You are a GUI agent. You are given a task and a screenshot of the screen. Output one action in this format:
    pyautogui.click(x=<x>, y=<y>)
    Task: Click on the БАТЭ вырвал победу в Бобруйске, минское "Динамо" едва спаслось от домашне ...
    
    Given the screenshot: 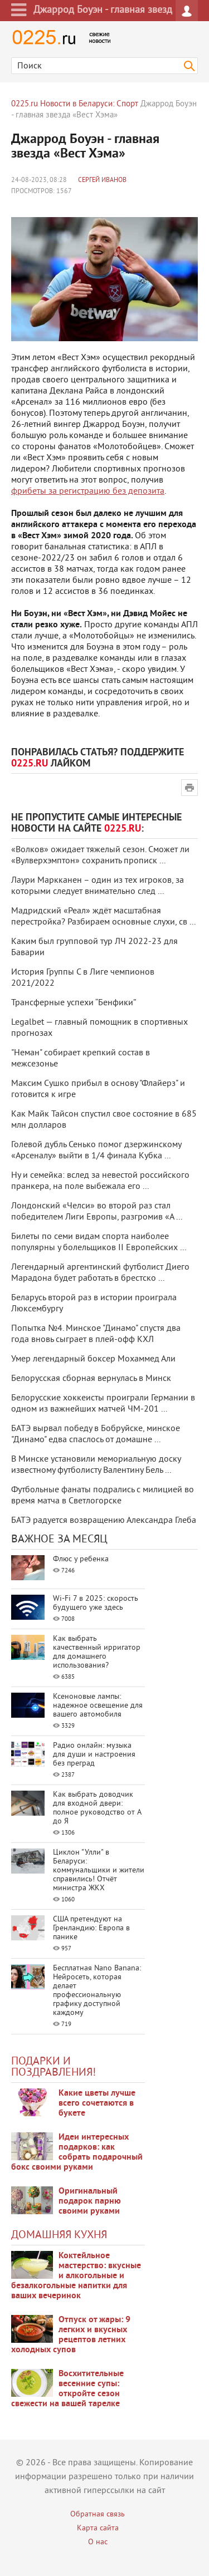 What is the action you would take?
    pyautogui.click(x=95, y=1434)
    